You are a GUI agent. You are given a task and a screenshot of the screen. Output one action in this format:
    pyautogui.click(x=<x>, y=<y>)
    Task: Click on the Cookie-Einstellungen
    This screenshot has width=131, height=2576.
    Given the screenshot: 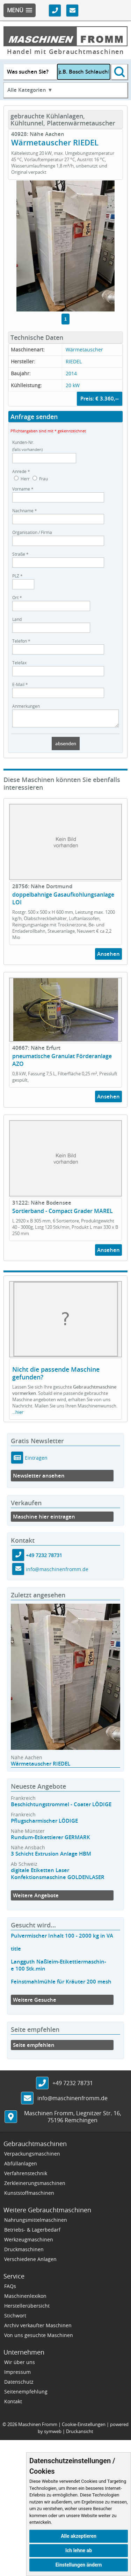 What is the action you would take?
    pyautogui.click(x=83, y=2427)
    